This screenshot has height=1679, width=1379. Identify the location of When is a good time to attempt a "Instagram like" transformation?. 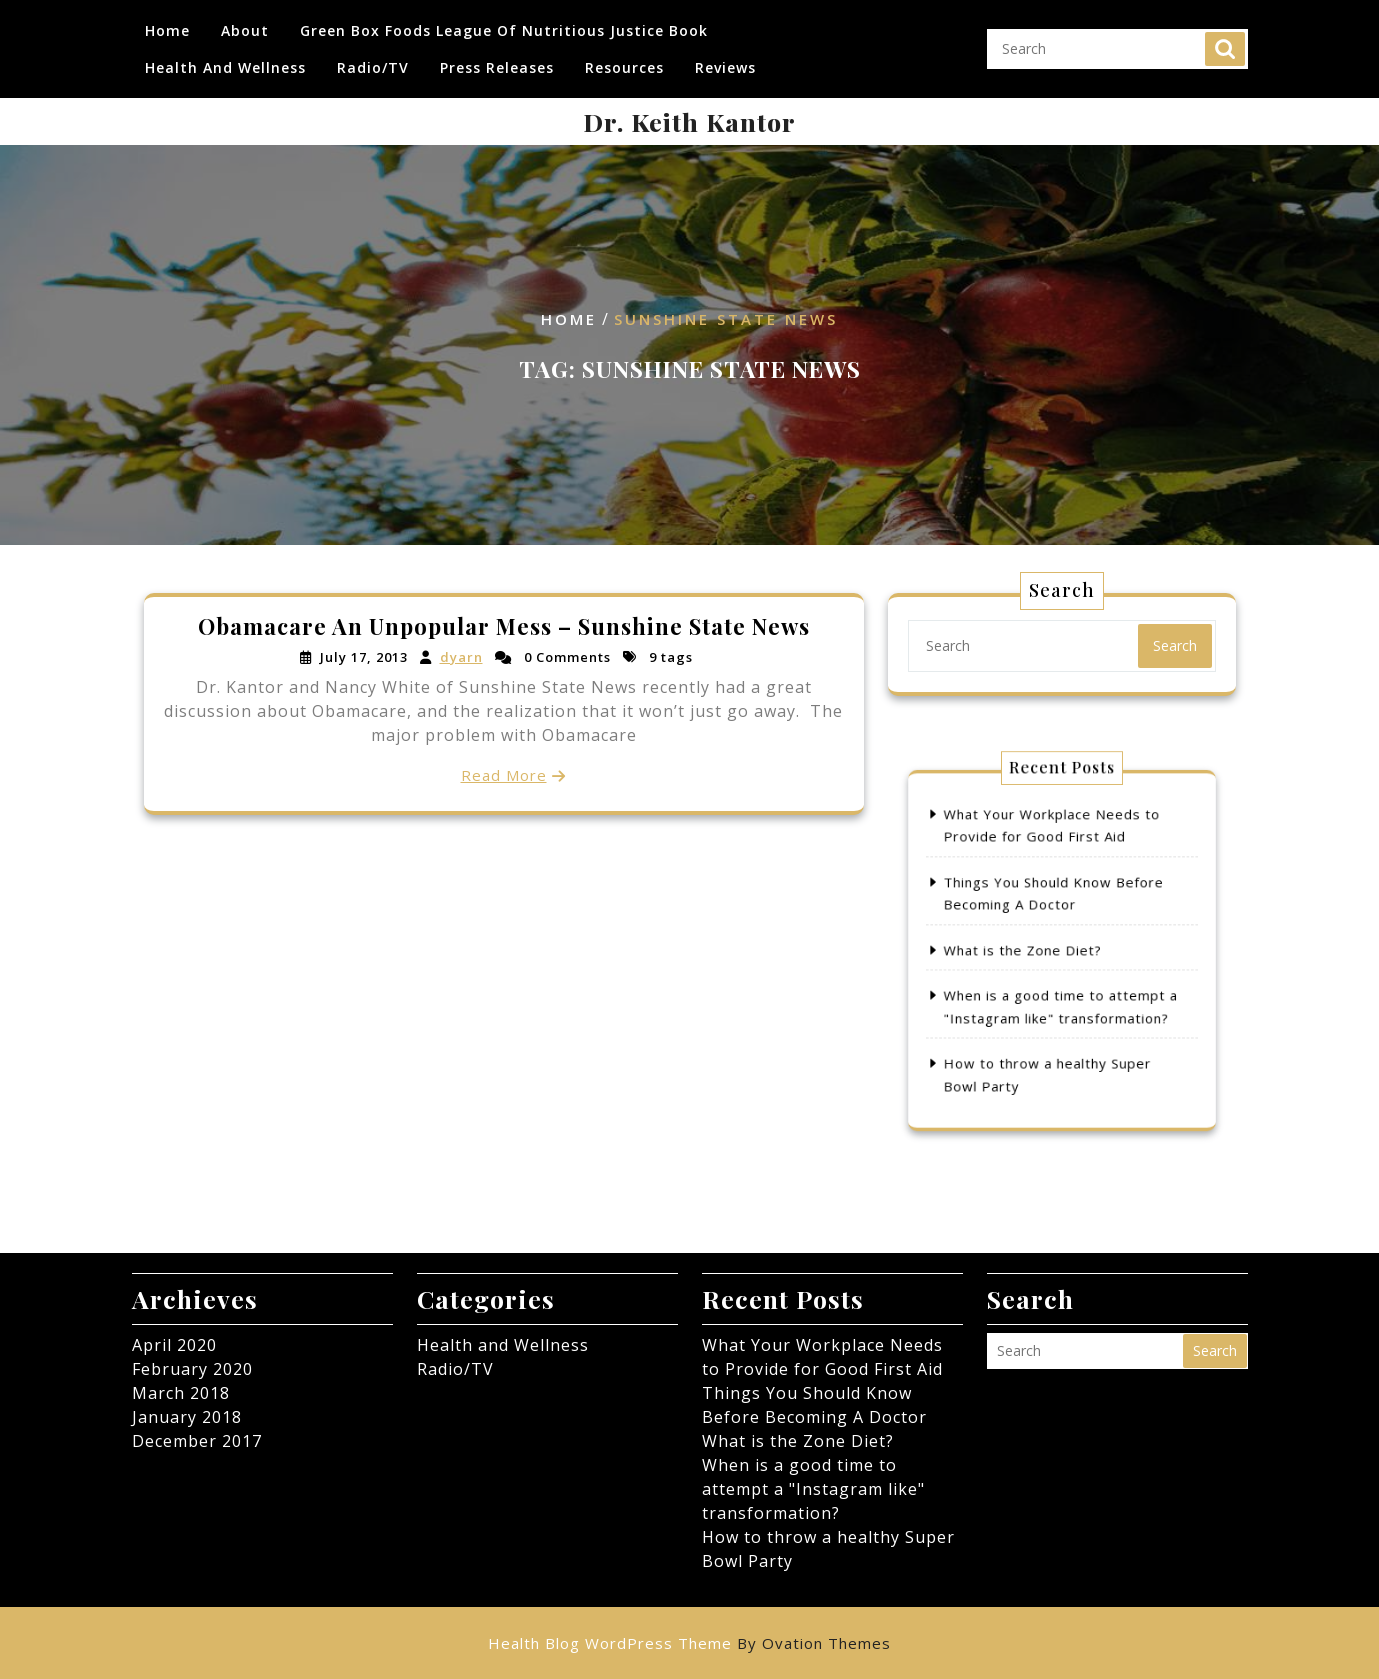
(813, 1489).